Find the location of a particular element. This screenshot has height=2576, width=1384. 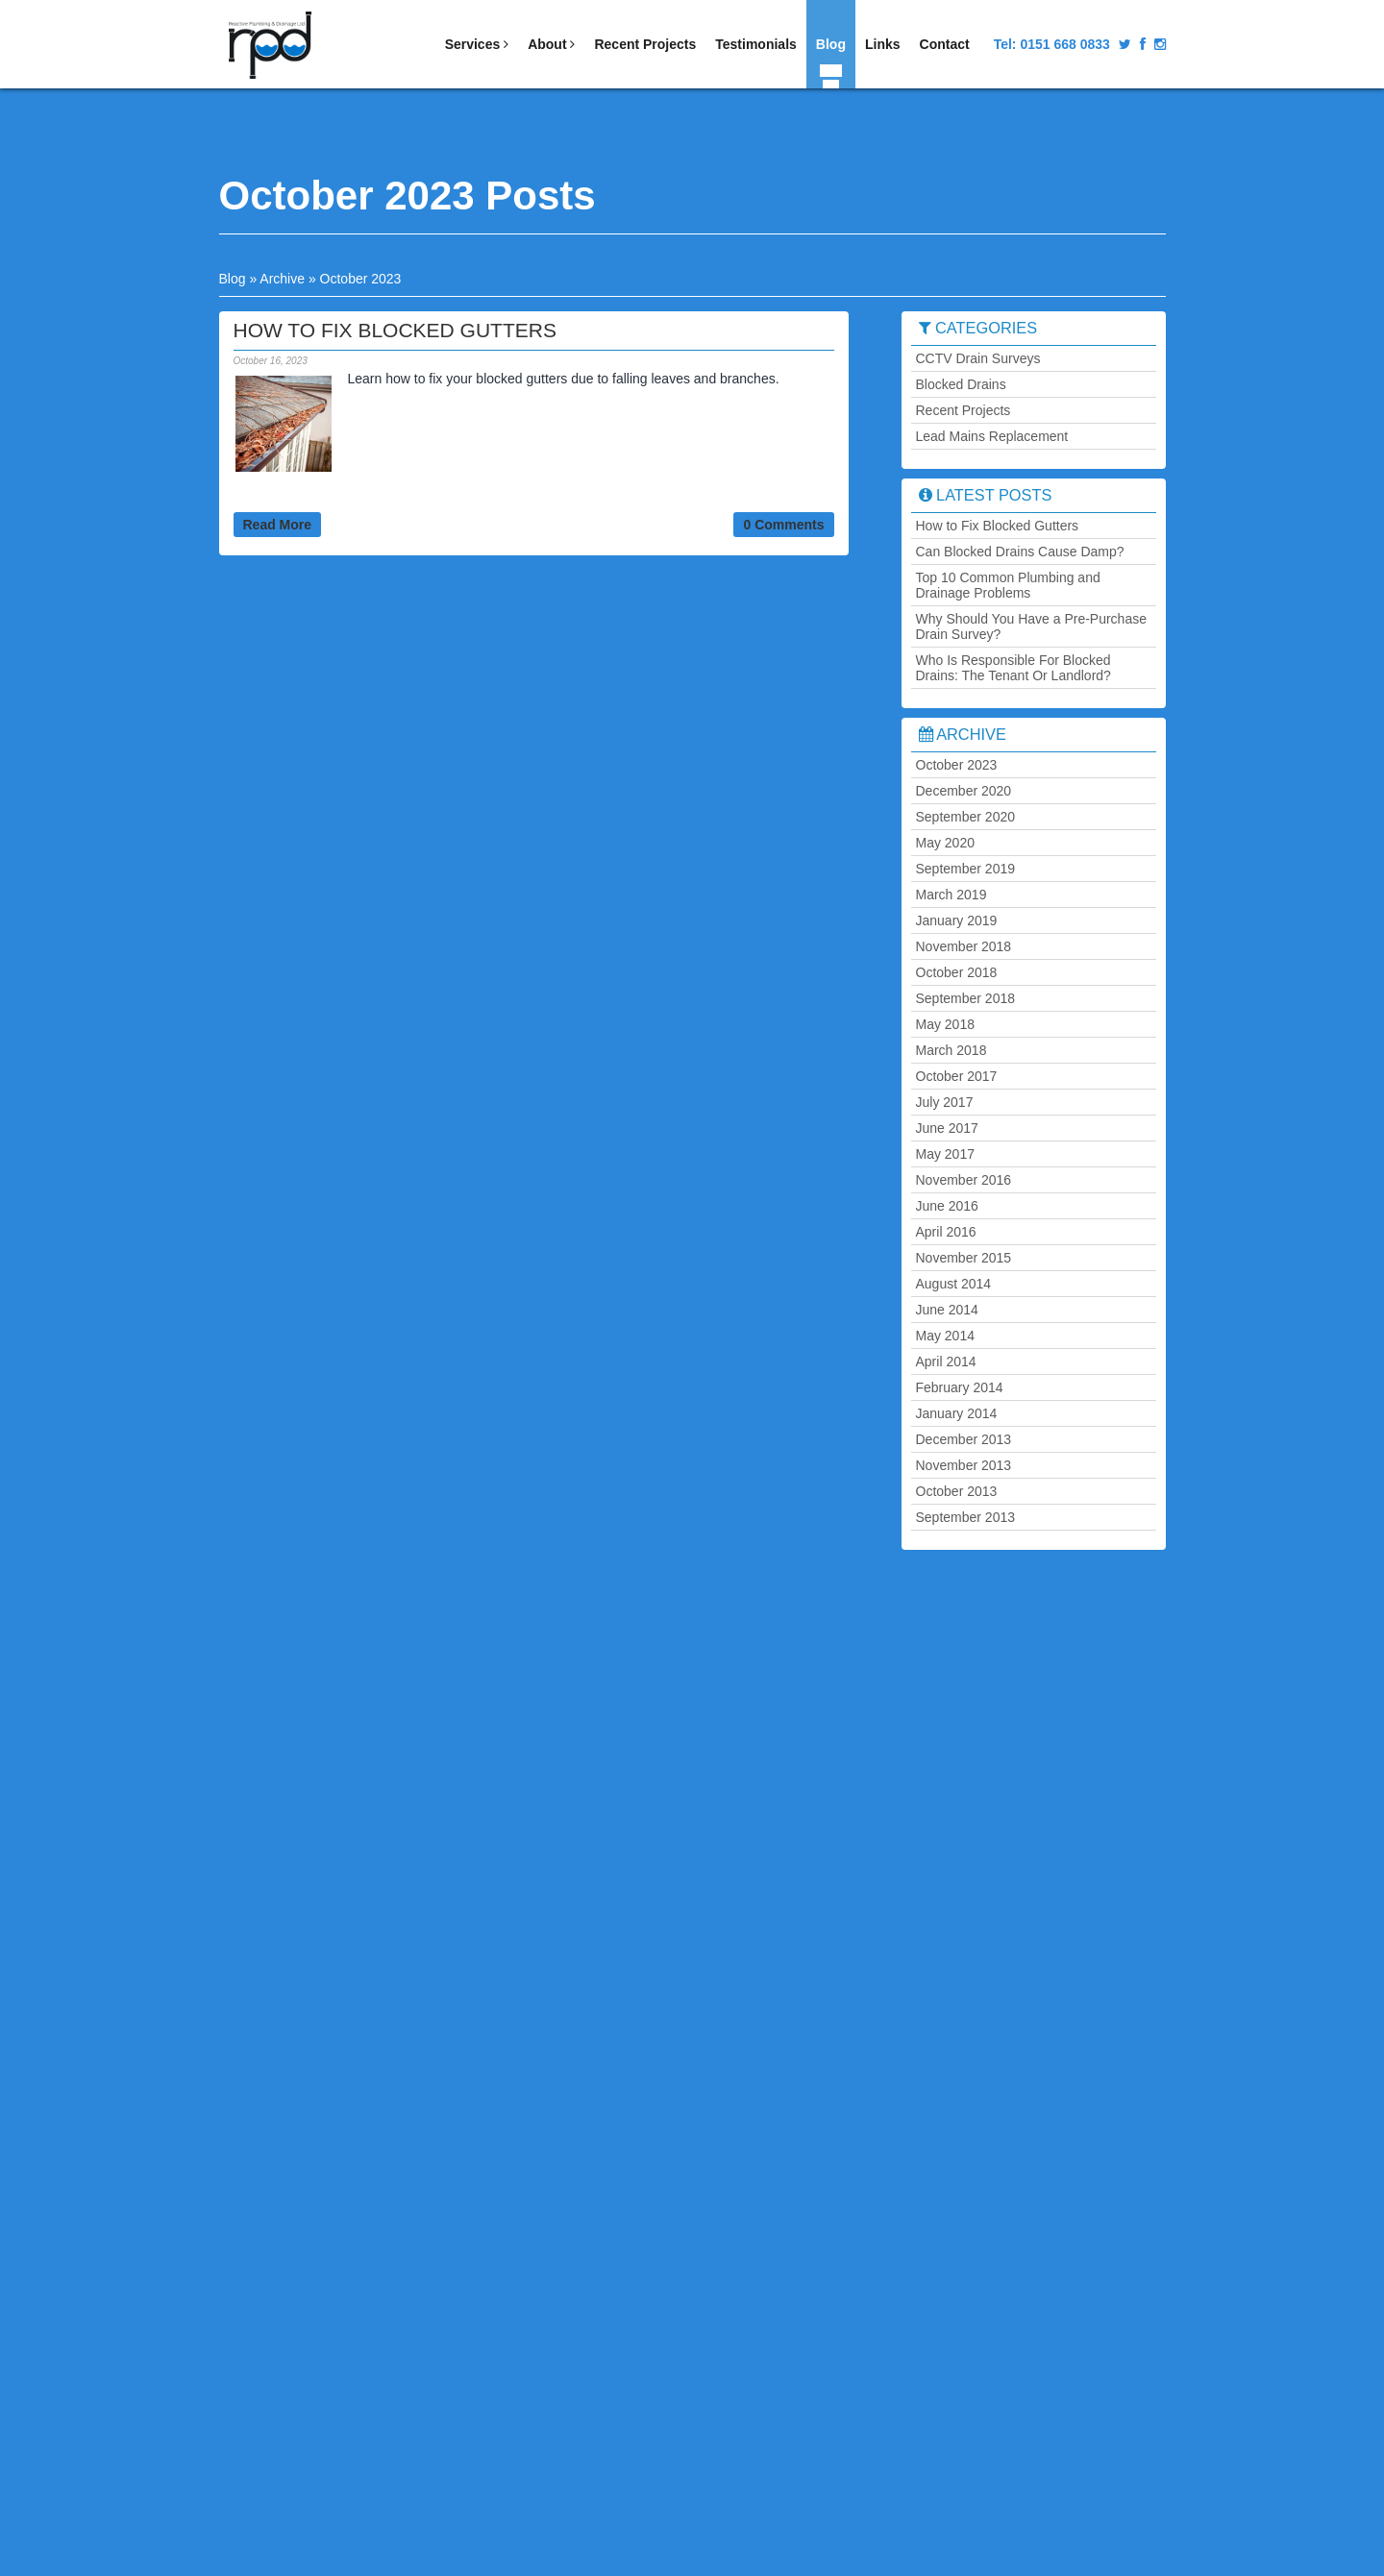

Lead Mains Replacement is located at coordinates (992, 436).